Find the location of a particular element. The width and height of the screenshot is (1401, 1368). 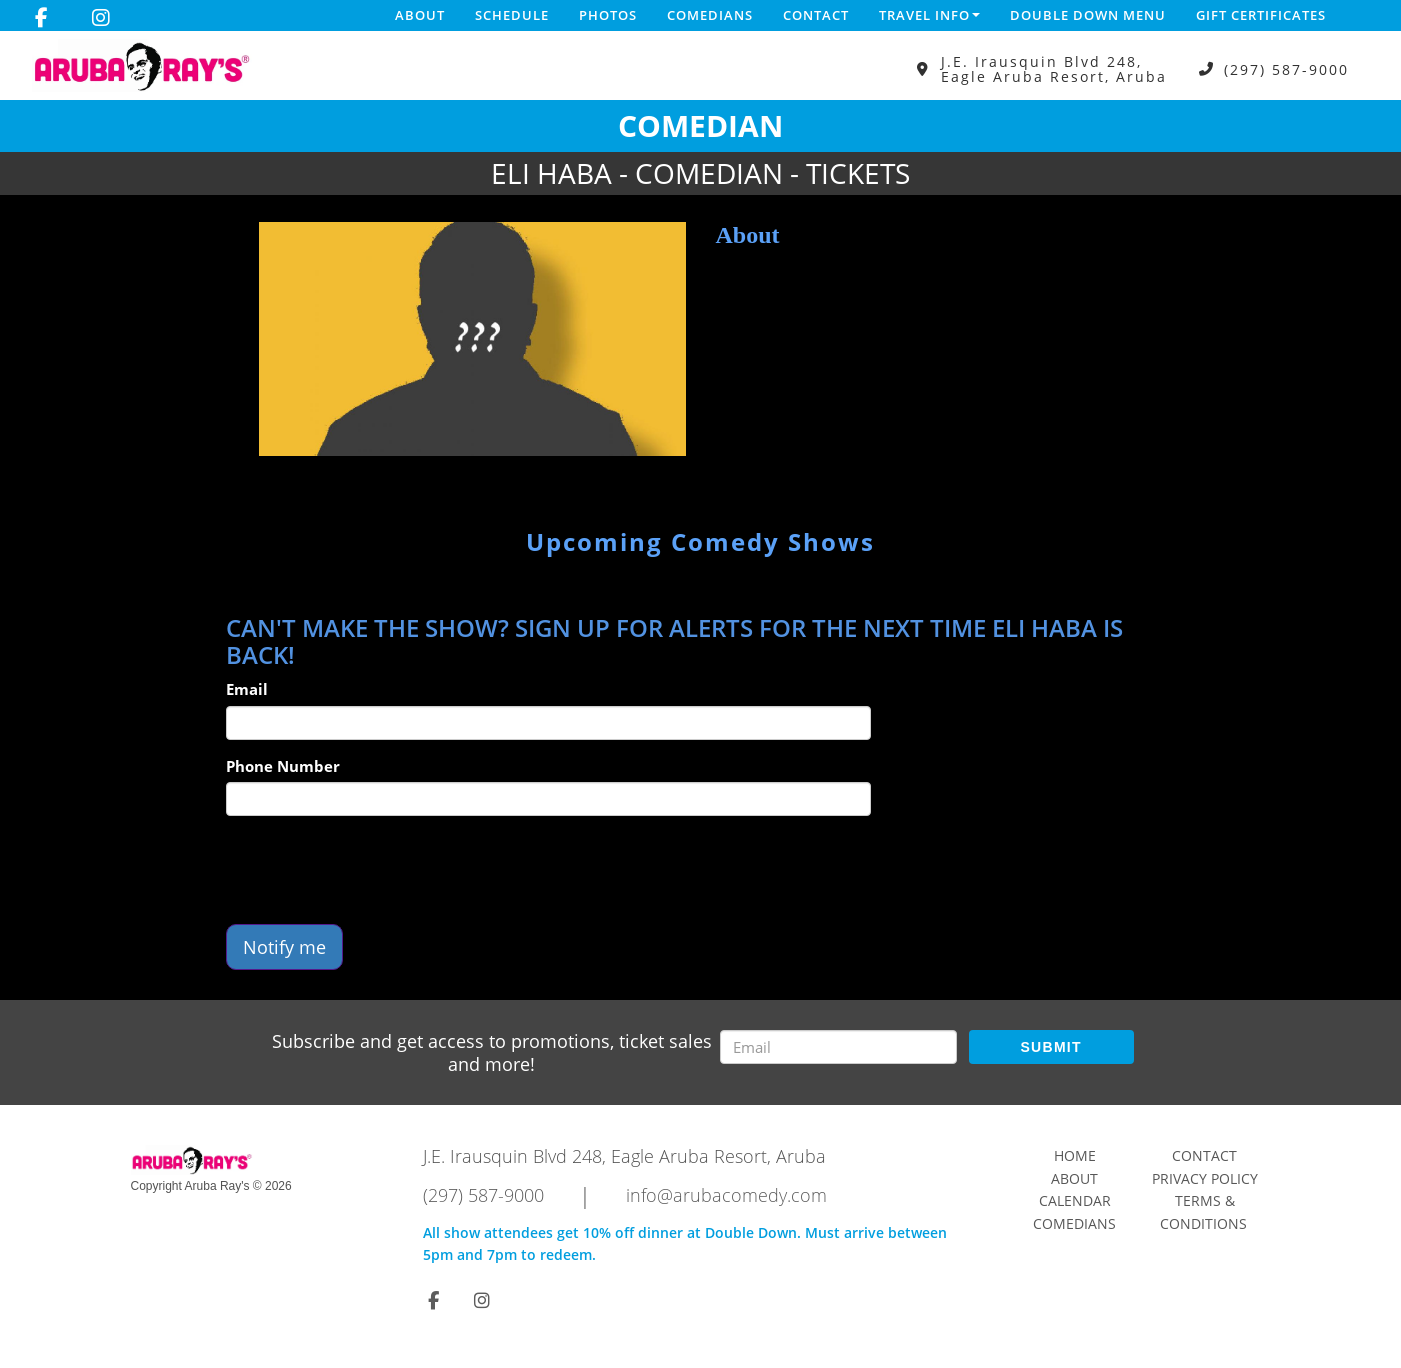

Travel Info [button] is located at coordinates (929, 15).